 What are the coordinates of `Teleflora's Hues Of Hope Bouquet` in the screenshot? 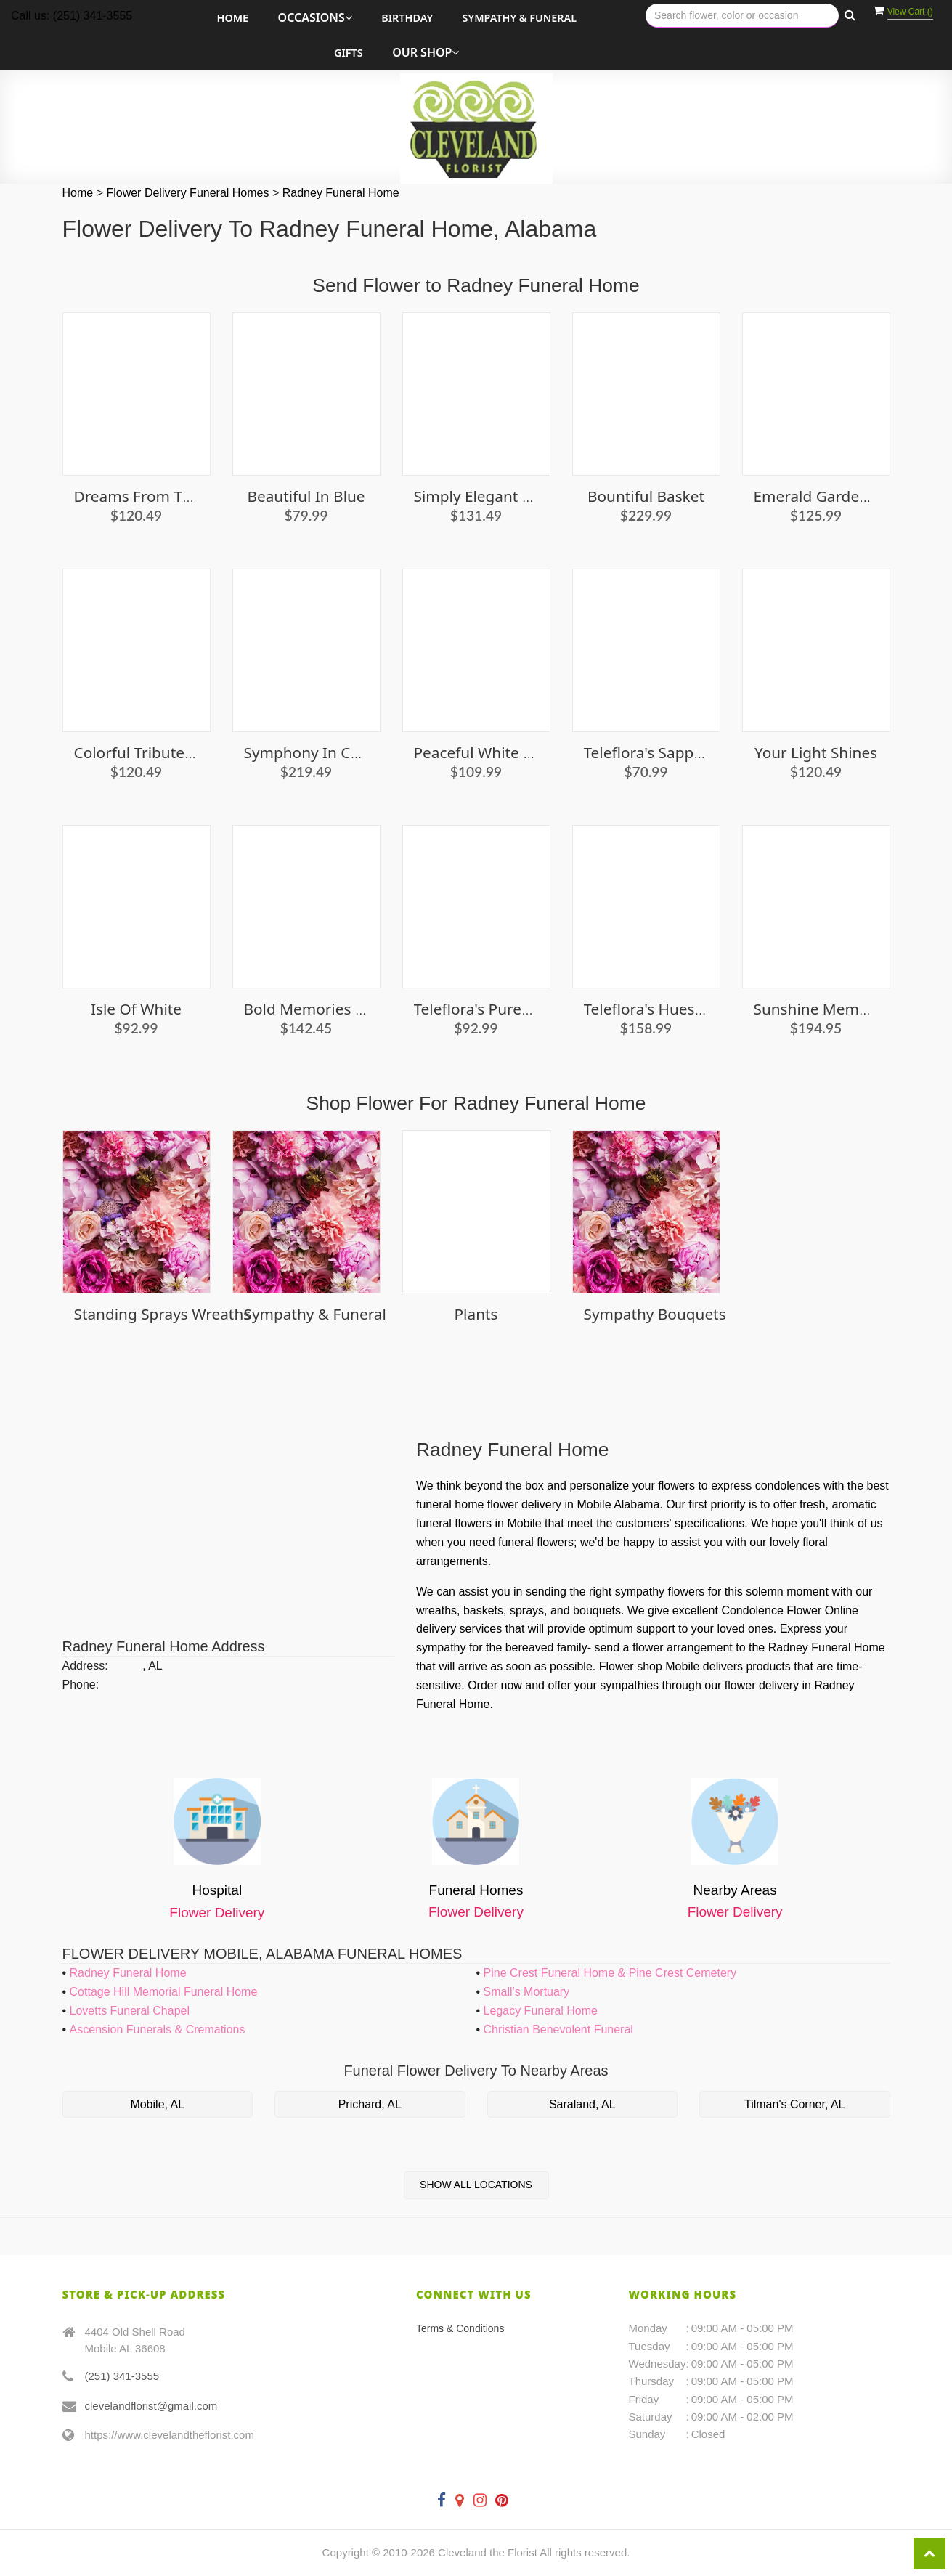 It's located at (703, 1009).